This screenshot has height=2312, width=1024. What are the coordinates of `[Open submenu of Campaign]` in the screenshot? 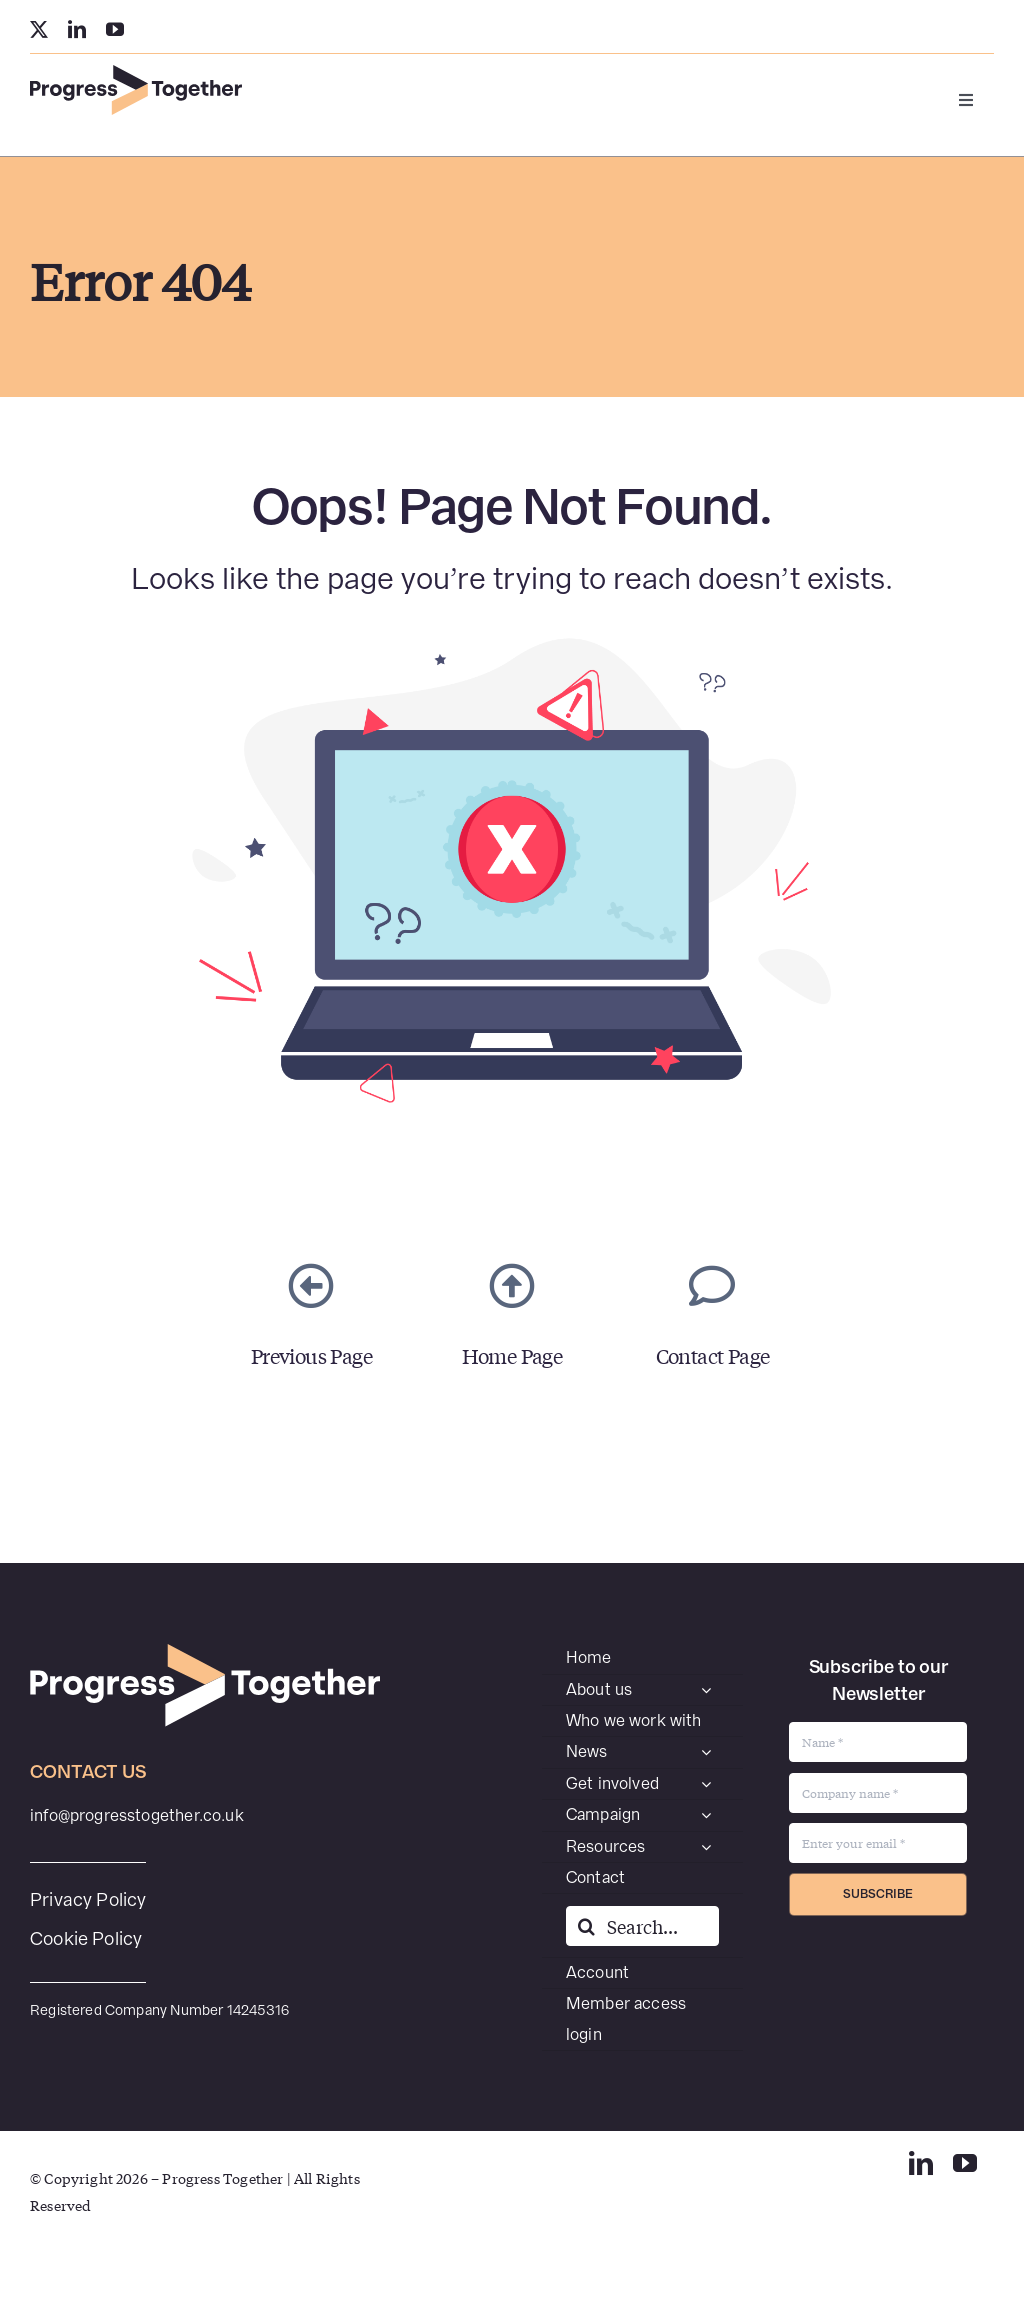 It's located at (706, 1815).